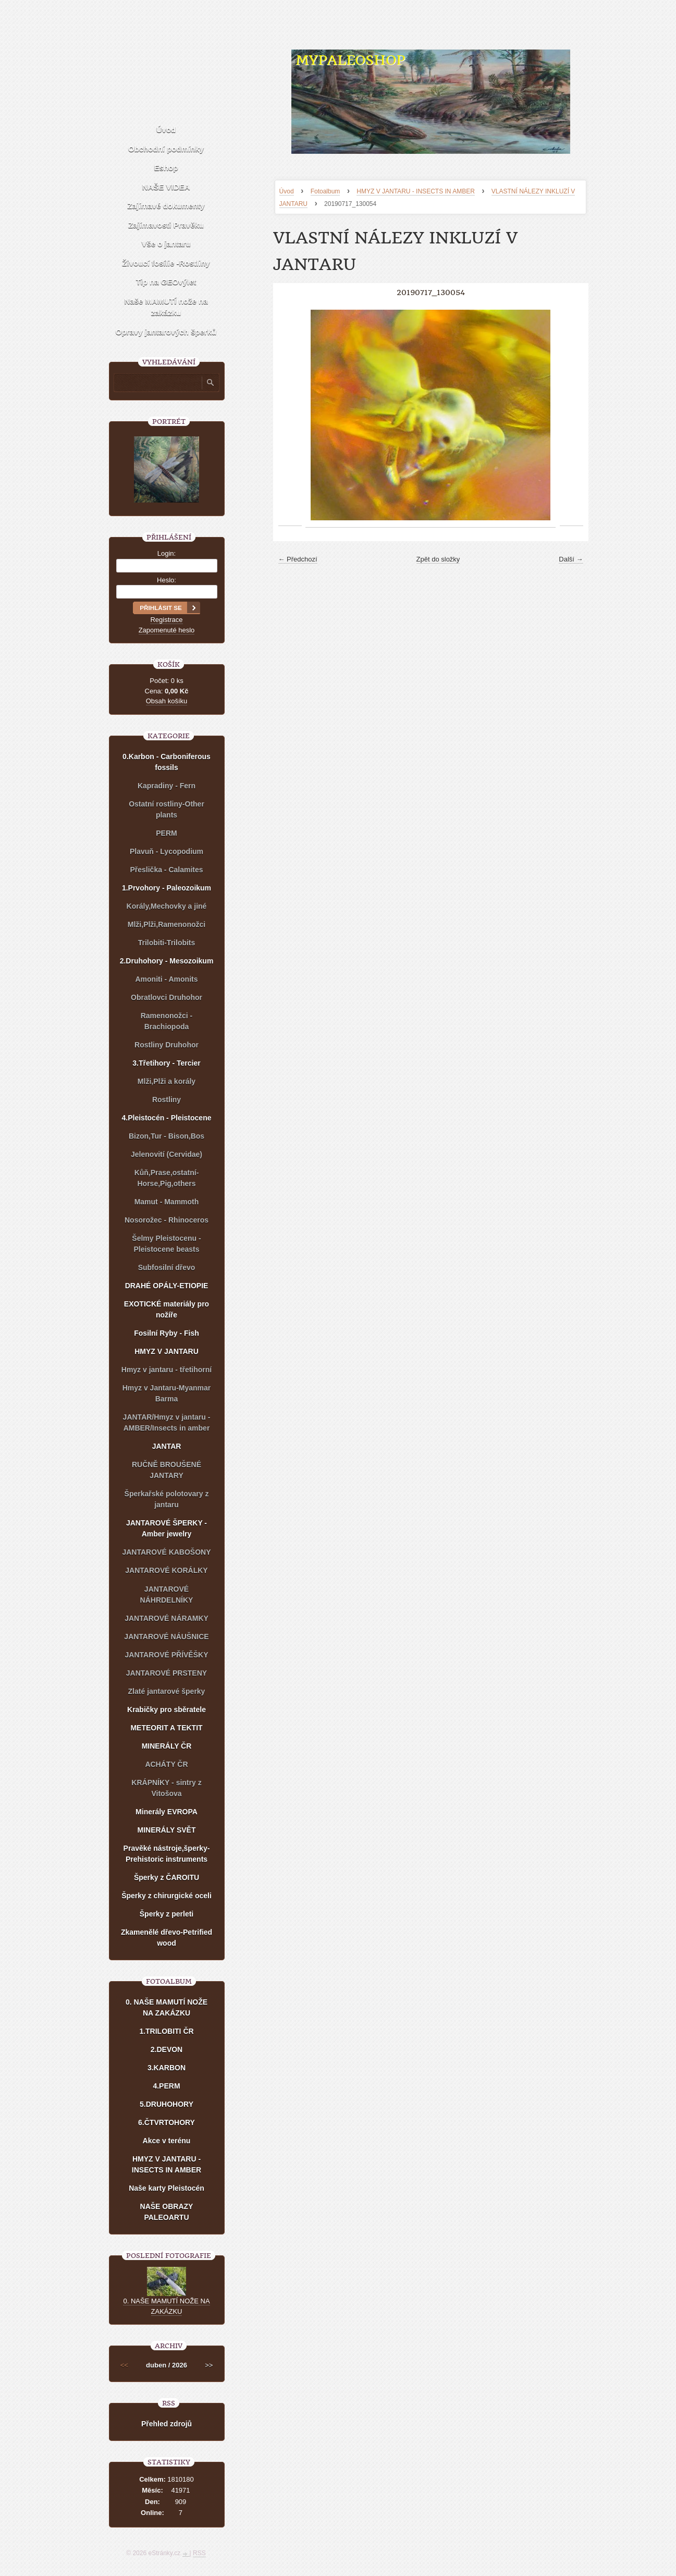 Image resolution: width=676 pixels, height=2576 pixels. Describe the element at coordinates (166, 1552) in the screenshot. I see `JANTAROVÉ KABOŠONY` at that location.